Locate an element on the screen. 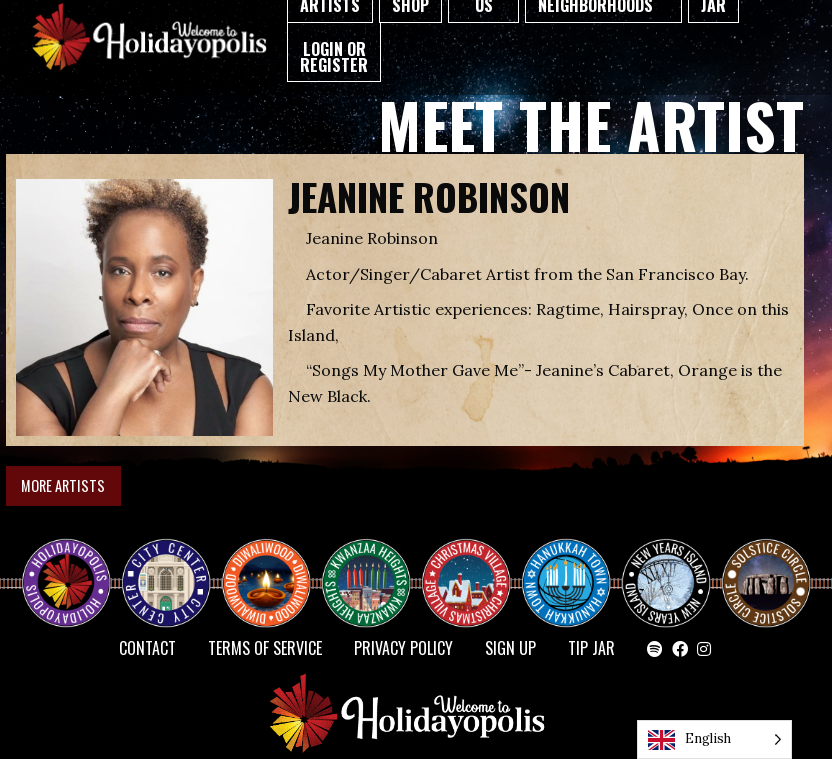 The width and height of the screenshot is (832, 759). Diwaliwood is located at coordinates (274, 558).